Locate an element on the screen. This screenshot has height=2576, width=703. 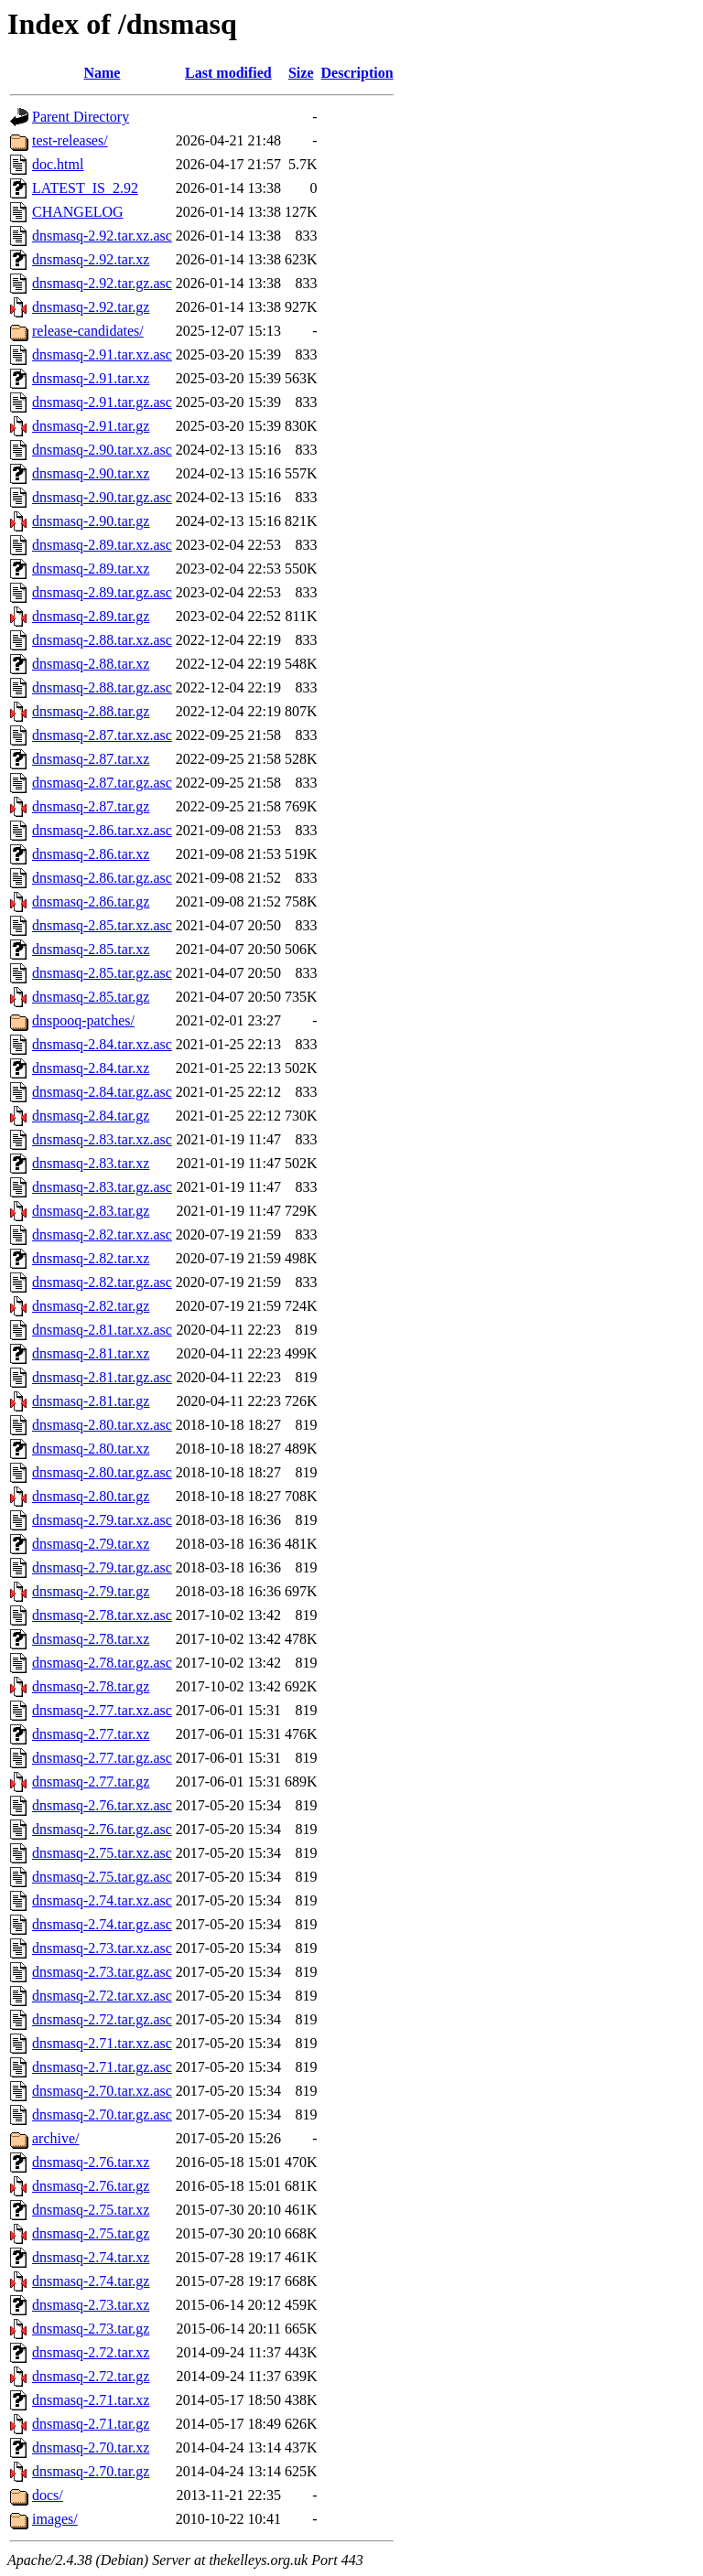
dnsmasq-2.70.tar.xz.asc is located at coordinates (102, 2090).